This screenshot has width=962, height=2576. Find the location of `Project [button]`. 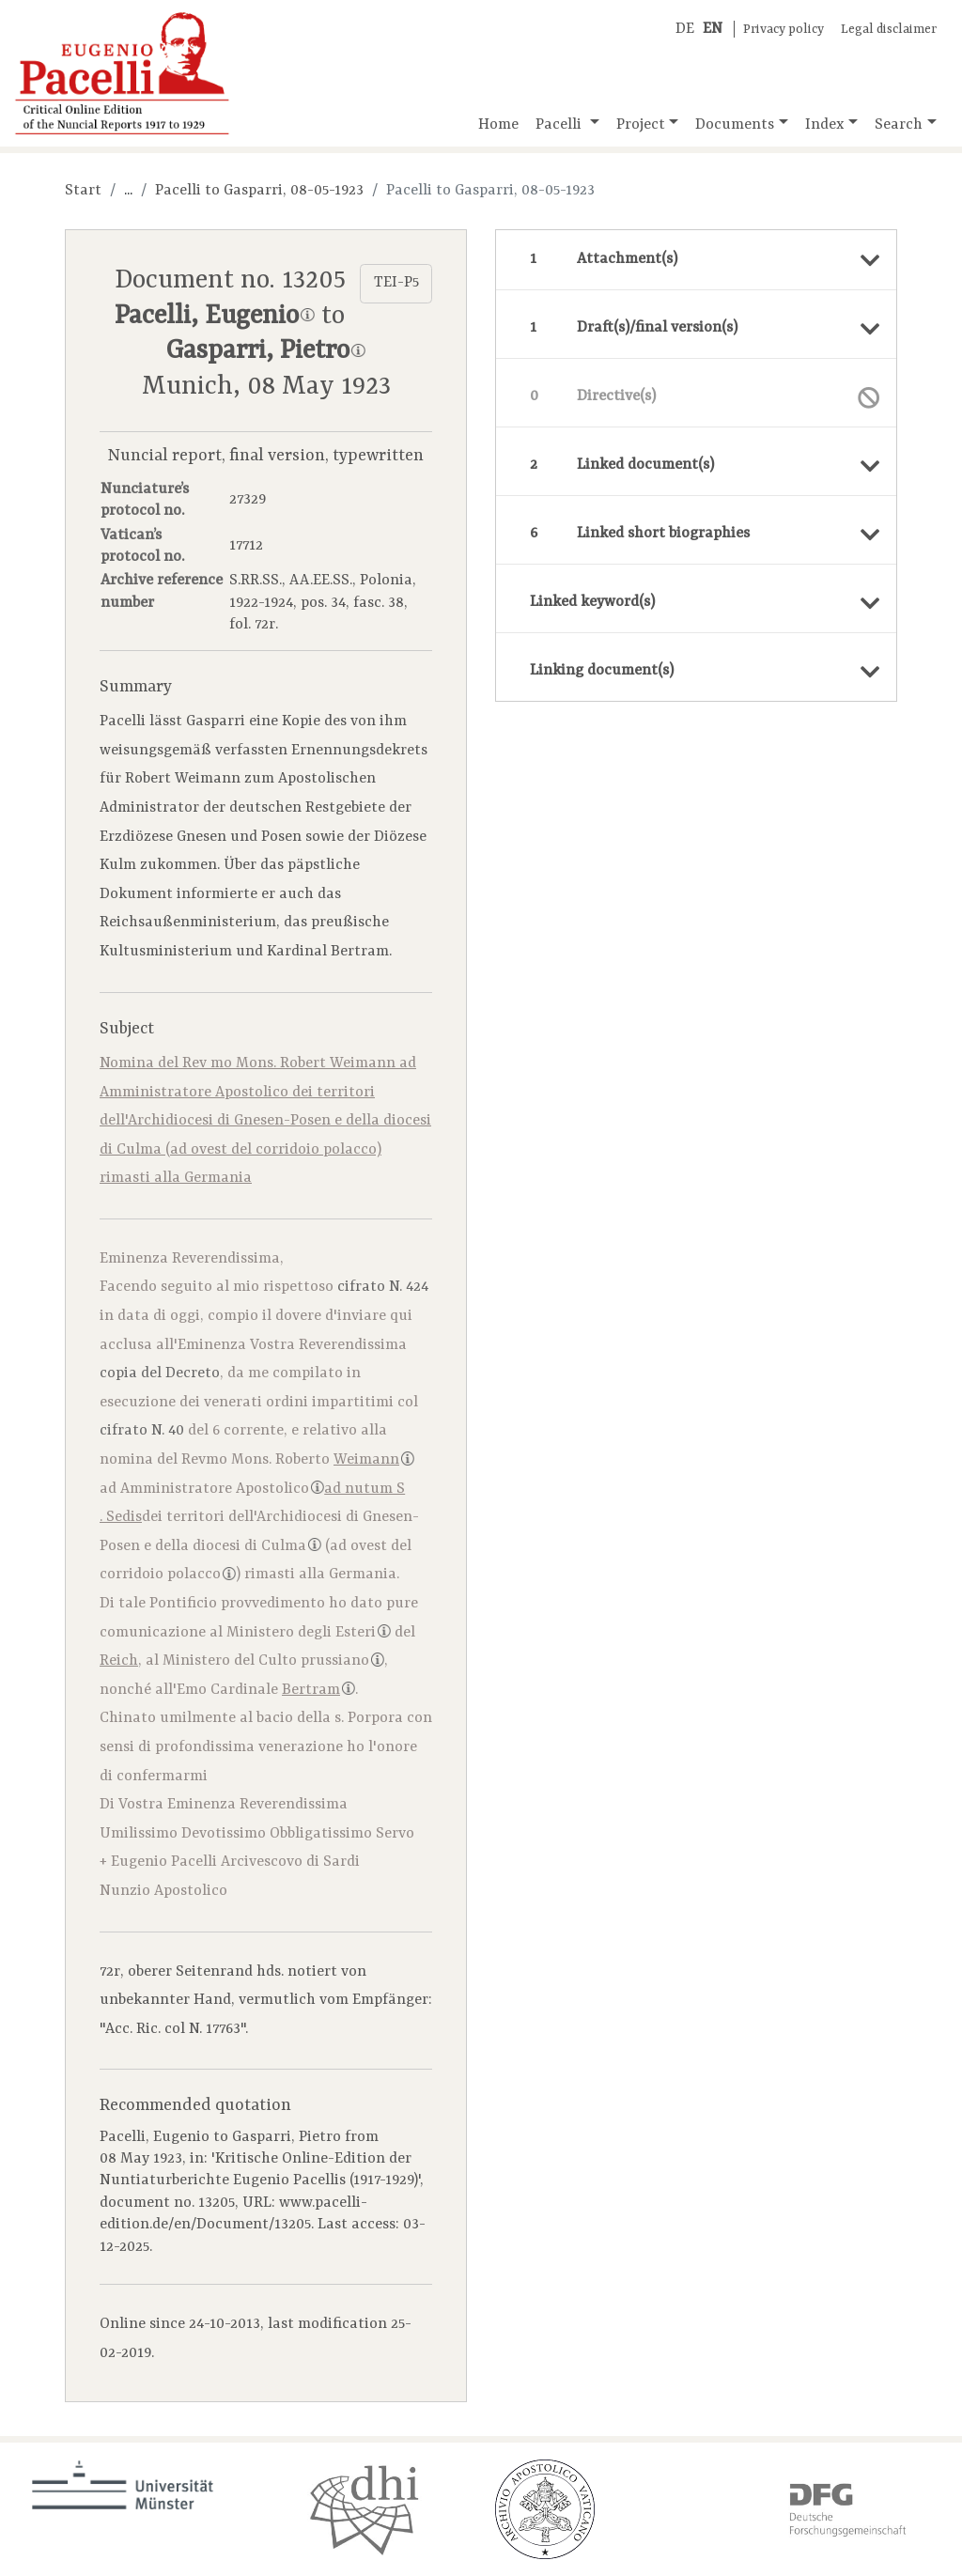

Project [button] is located at coordinates (640, 124).